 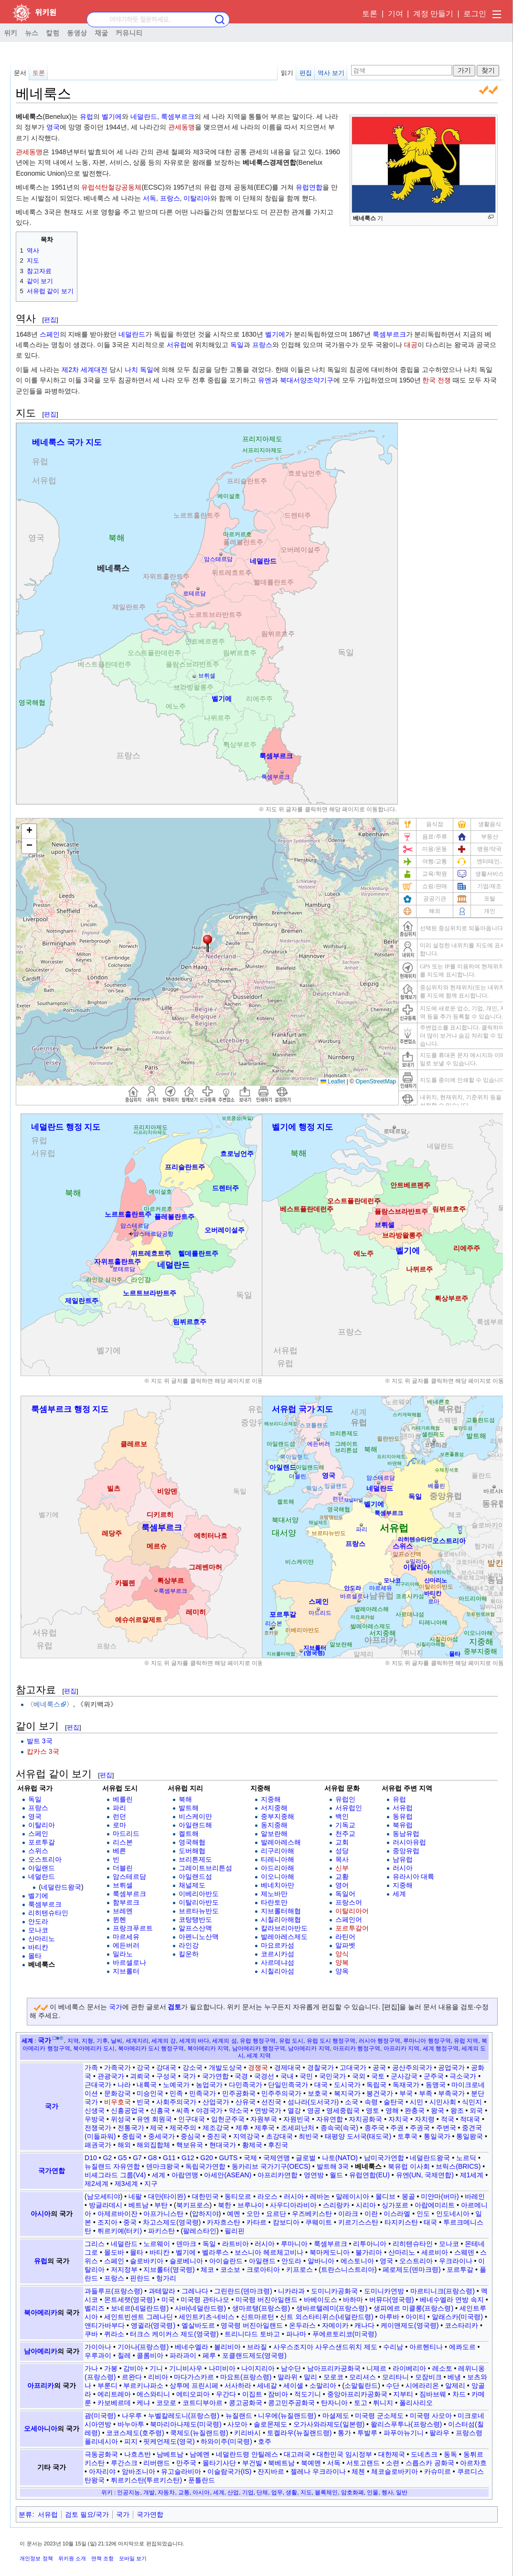 I want to click on 아이티, so click(x=416, y=2317).